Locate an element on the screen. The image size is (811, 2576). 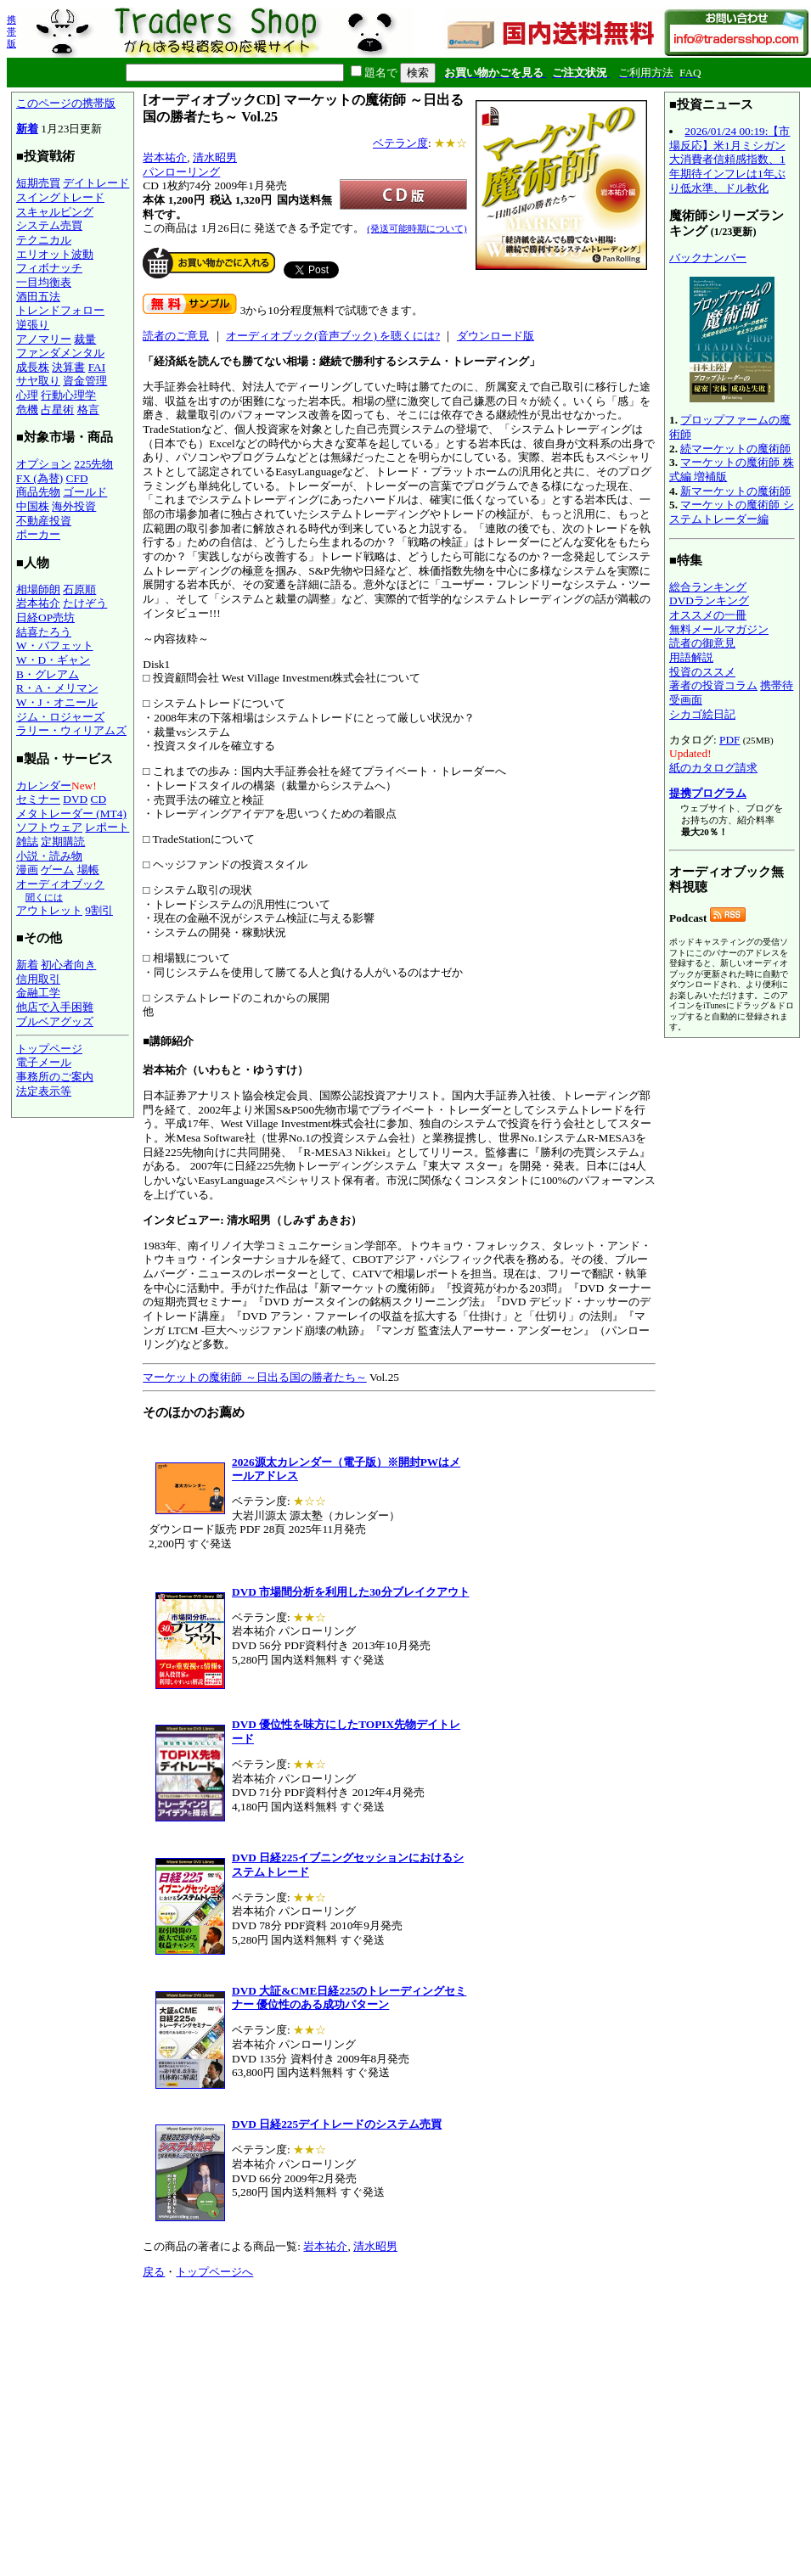
聞くには is located at coordinates (44, 897).